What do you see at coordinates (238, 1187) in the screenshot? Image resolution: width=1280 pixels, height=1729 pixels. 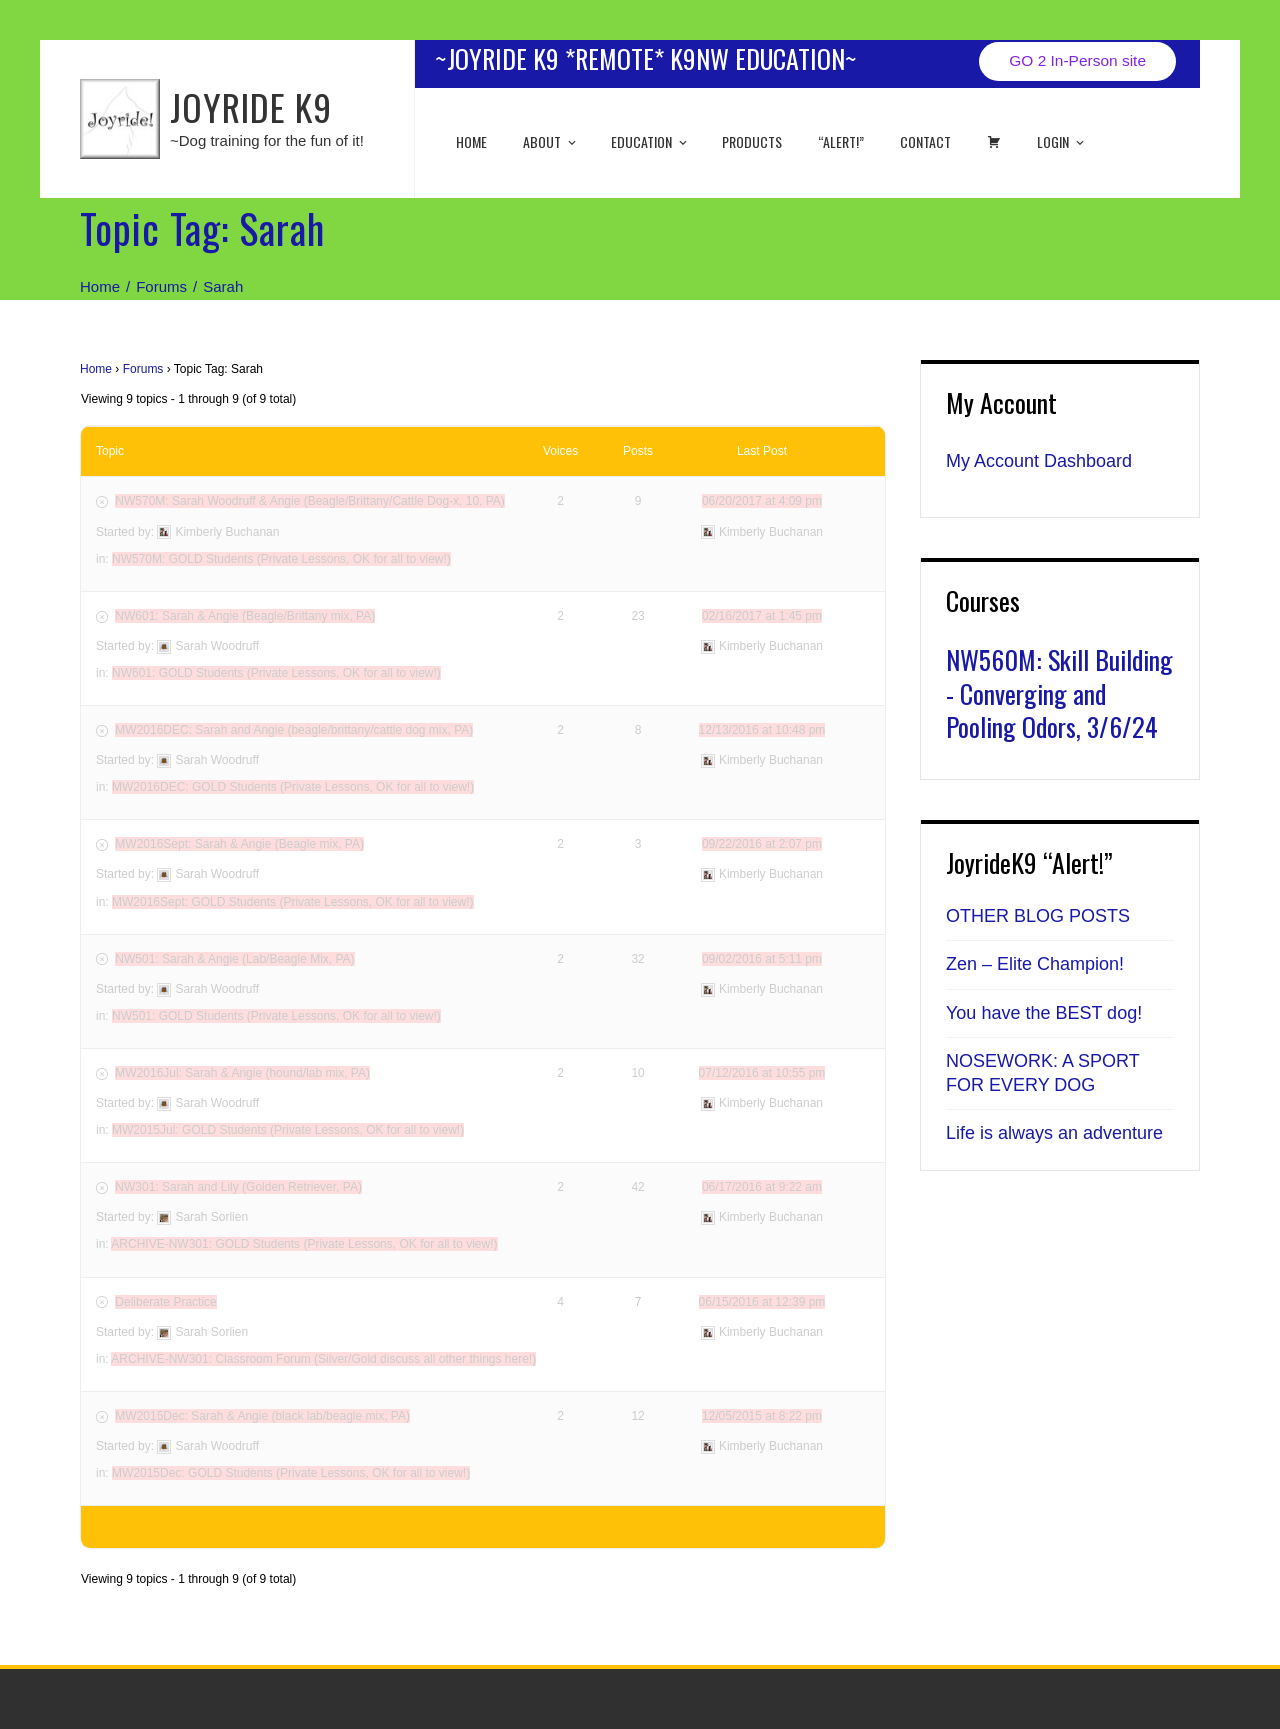 I see `NW301: Sarah and Lily (Golden Retriever, PA)` at bounding box center [238, 1187].